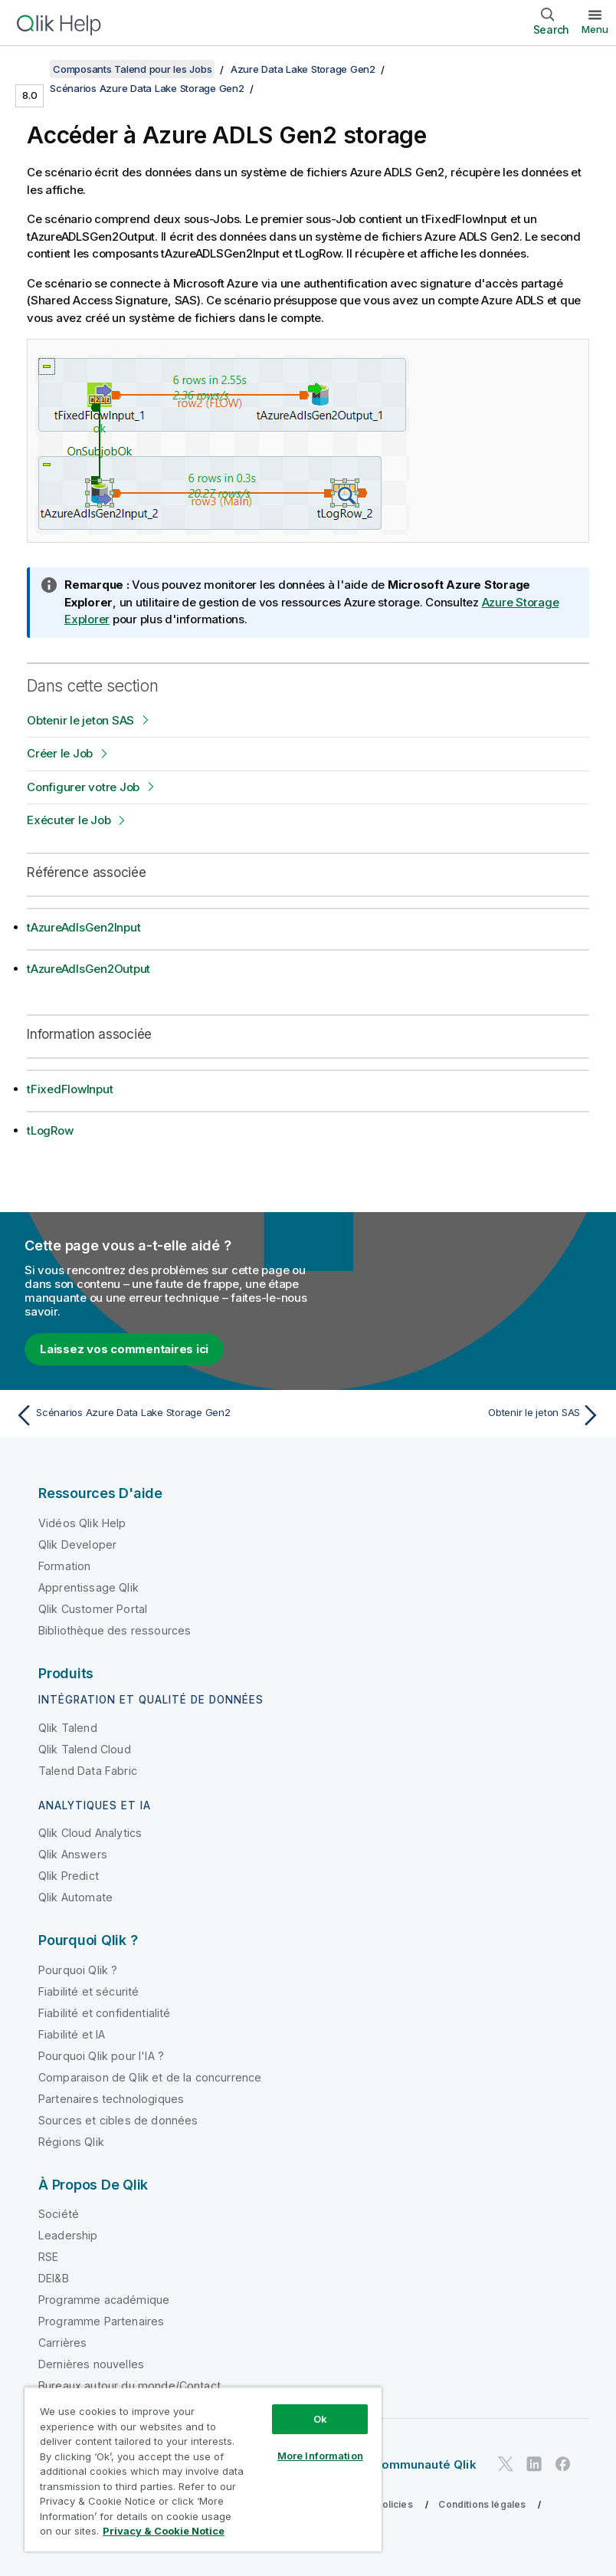 This screenshot has height=2576, width=616. Describe the element at coordinates (84, 1749) in the screenshot. I see `Qlik Talend Cloud` at that location.